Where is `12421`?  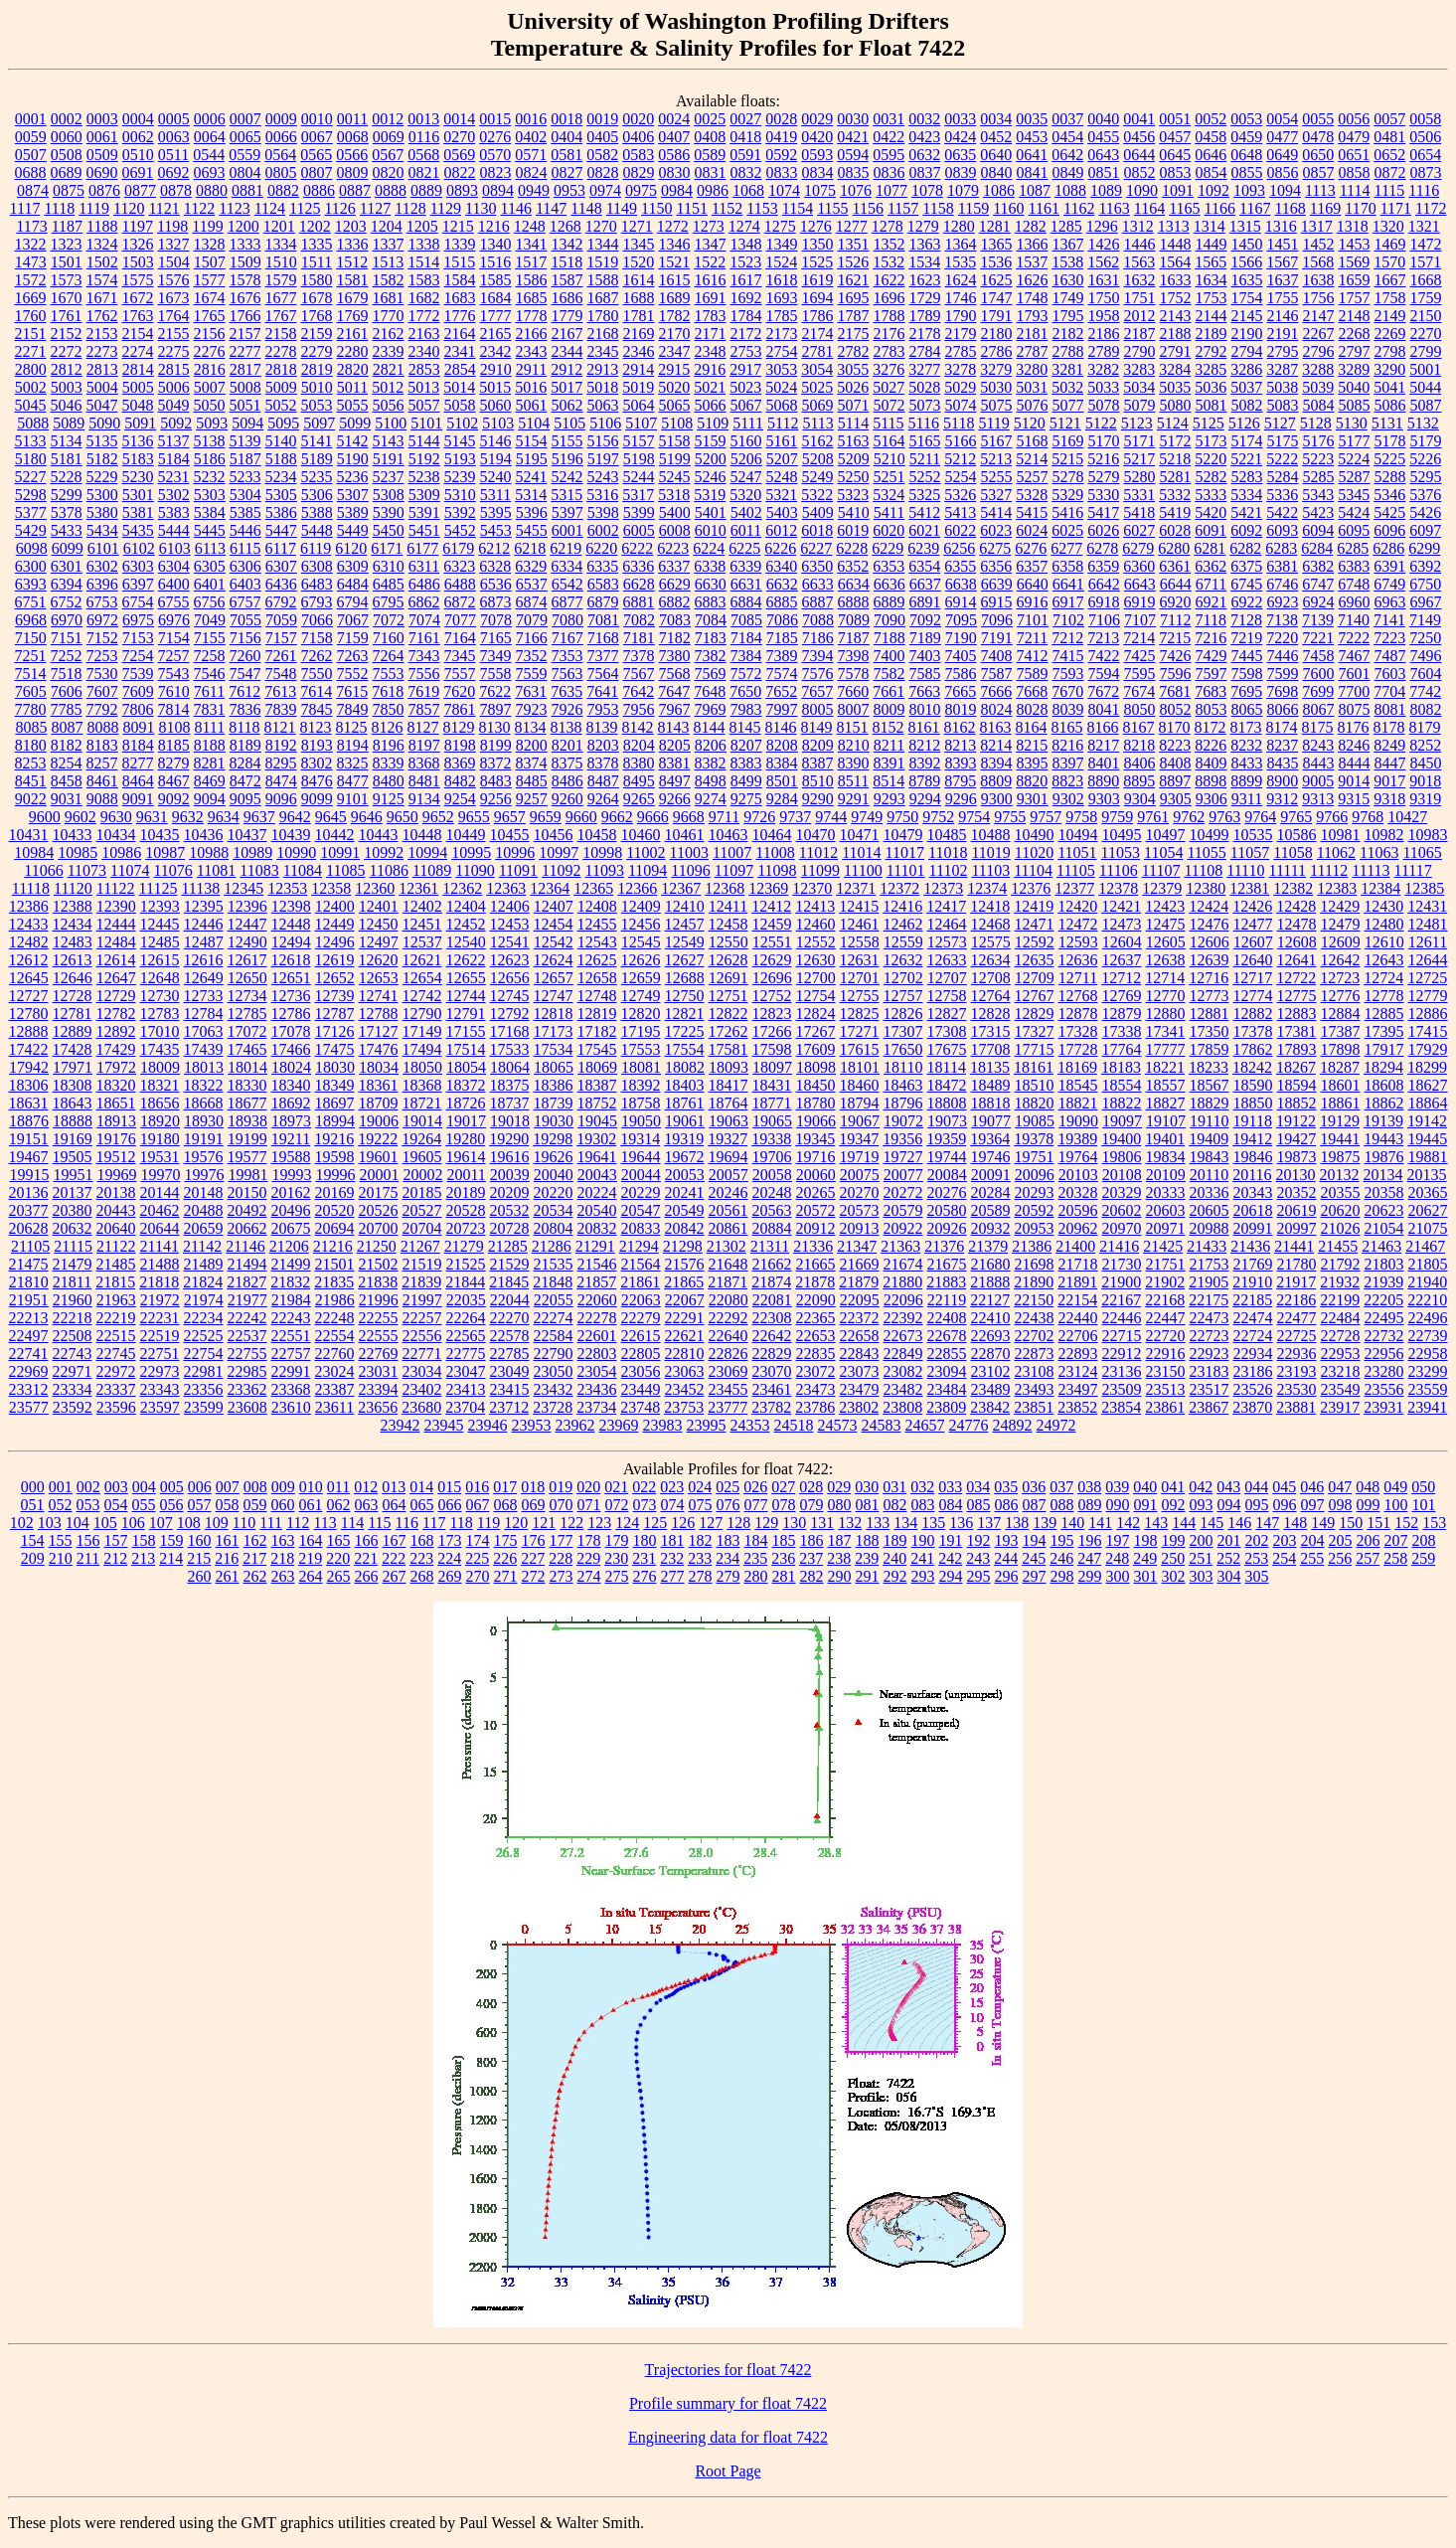 12421 is located at coordinates (1121, 906).